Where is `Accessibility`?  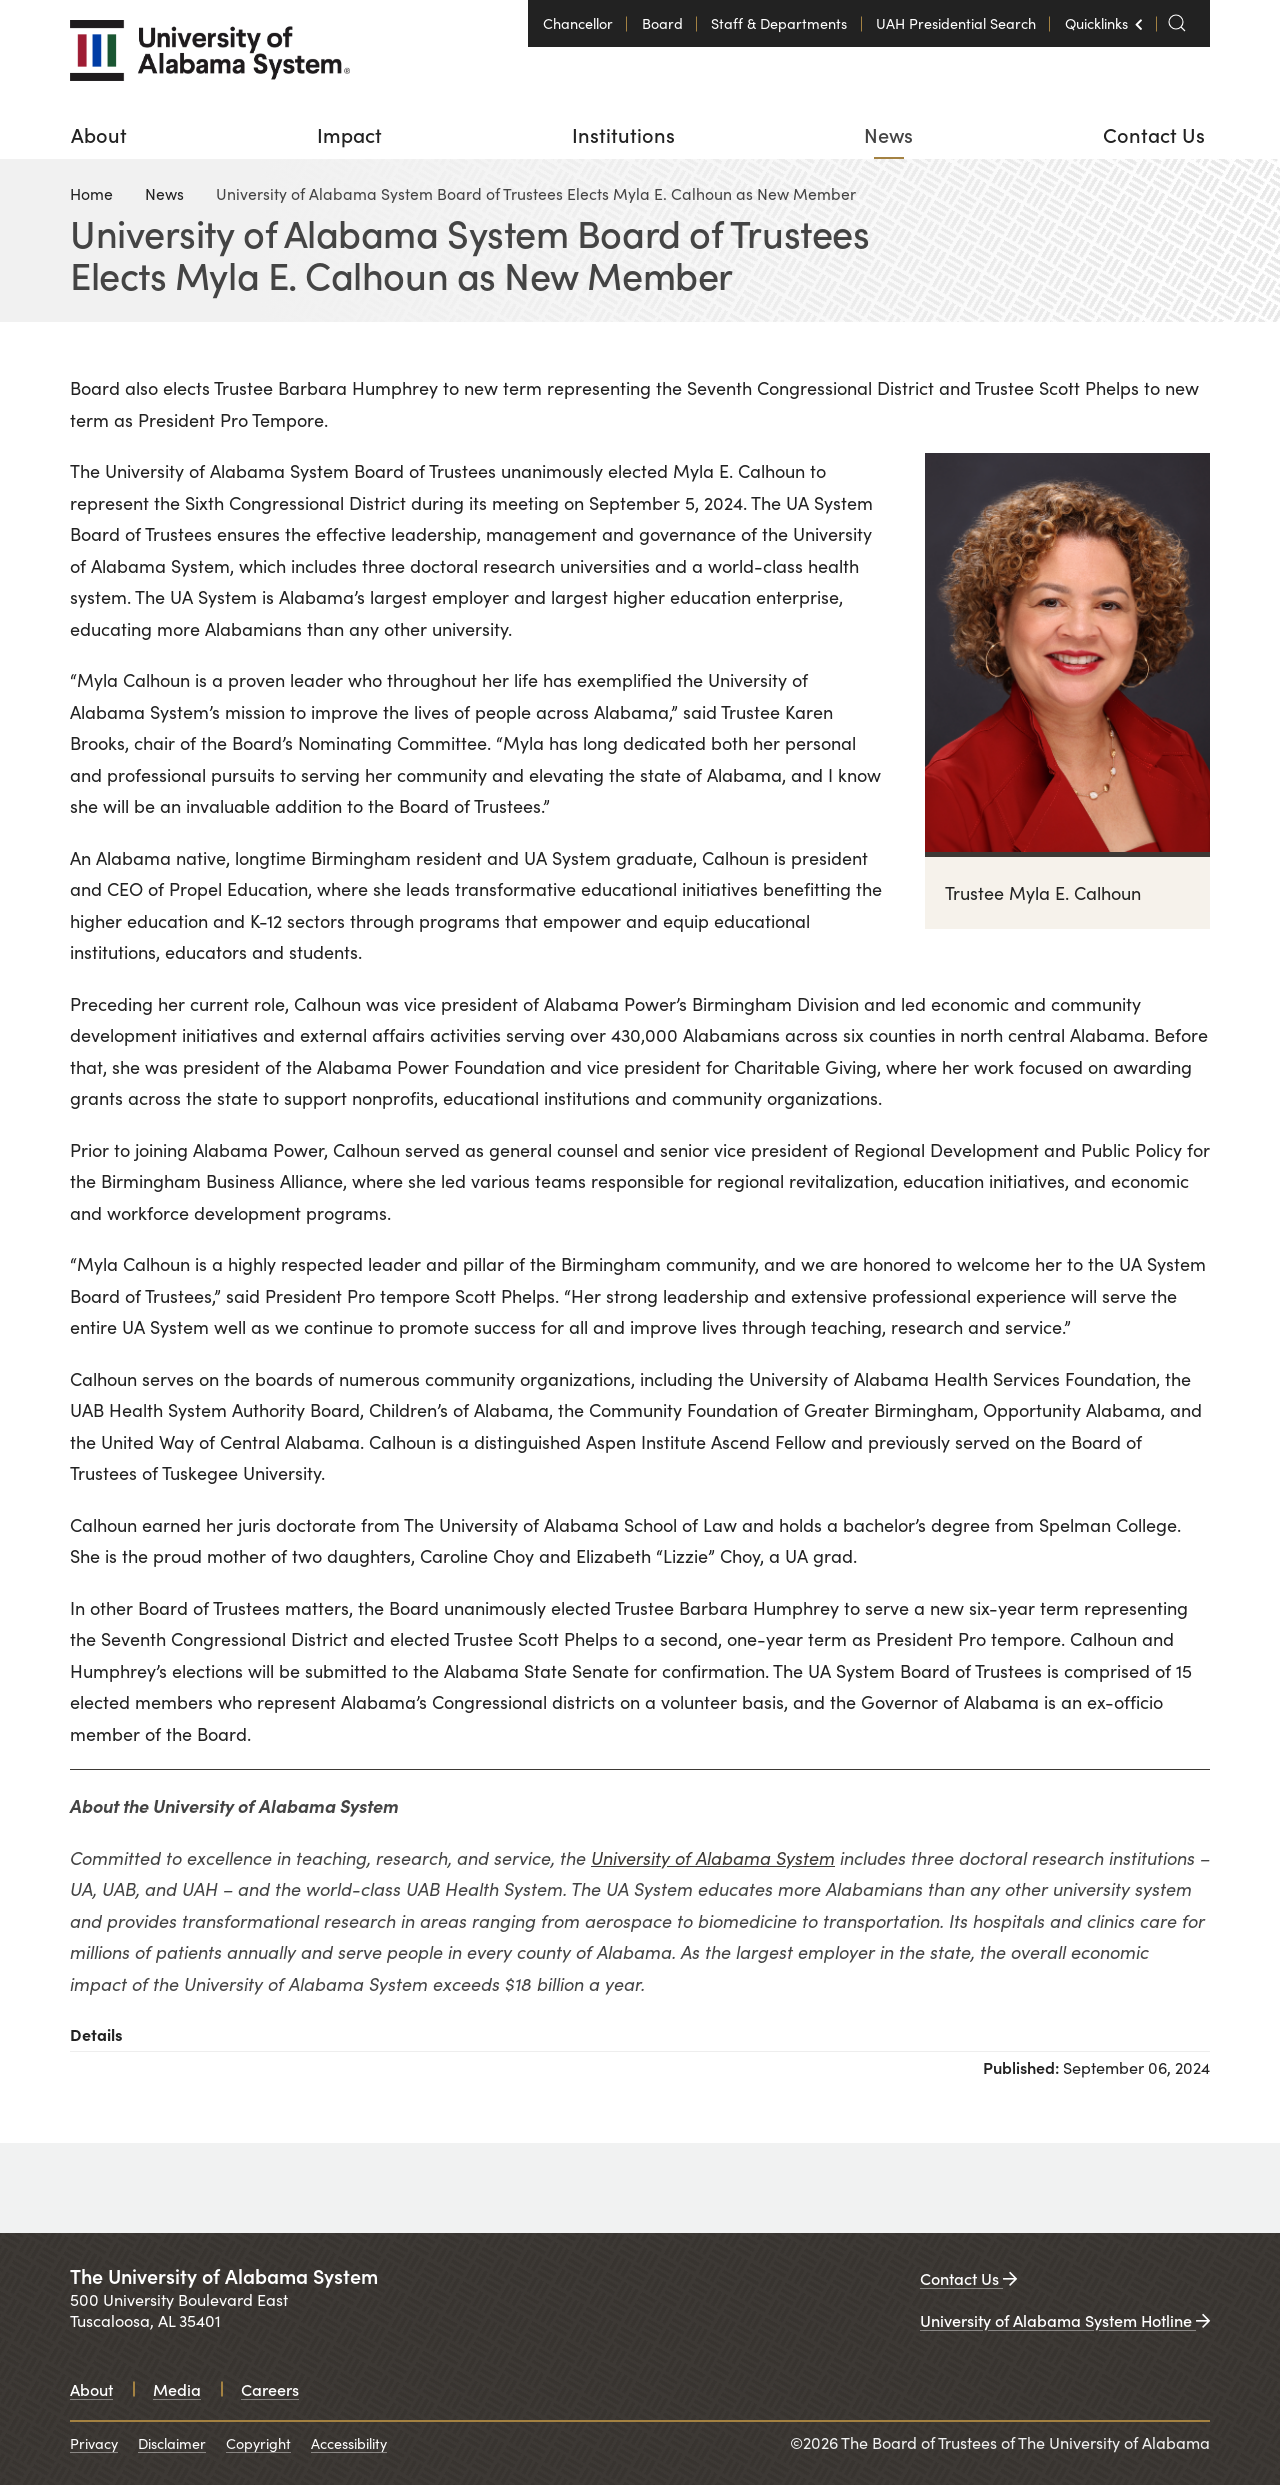
Accessibility is located at coordinates (349, 2443).